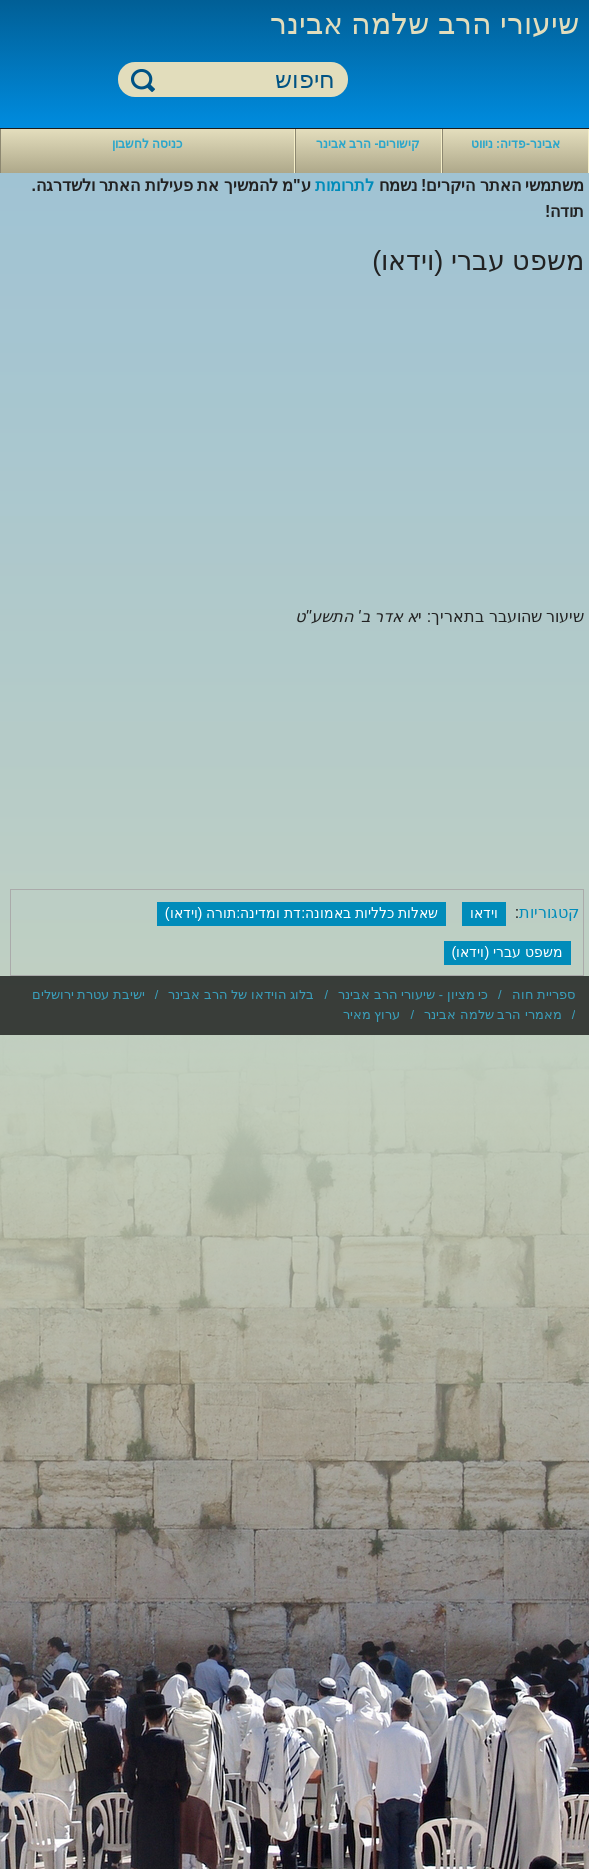 This screenshot has width=589, height=1869. Describe the element at coordinates (549, 912) in the screenshot. I see `קטגוריות` at that location.